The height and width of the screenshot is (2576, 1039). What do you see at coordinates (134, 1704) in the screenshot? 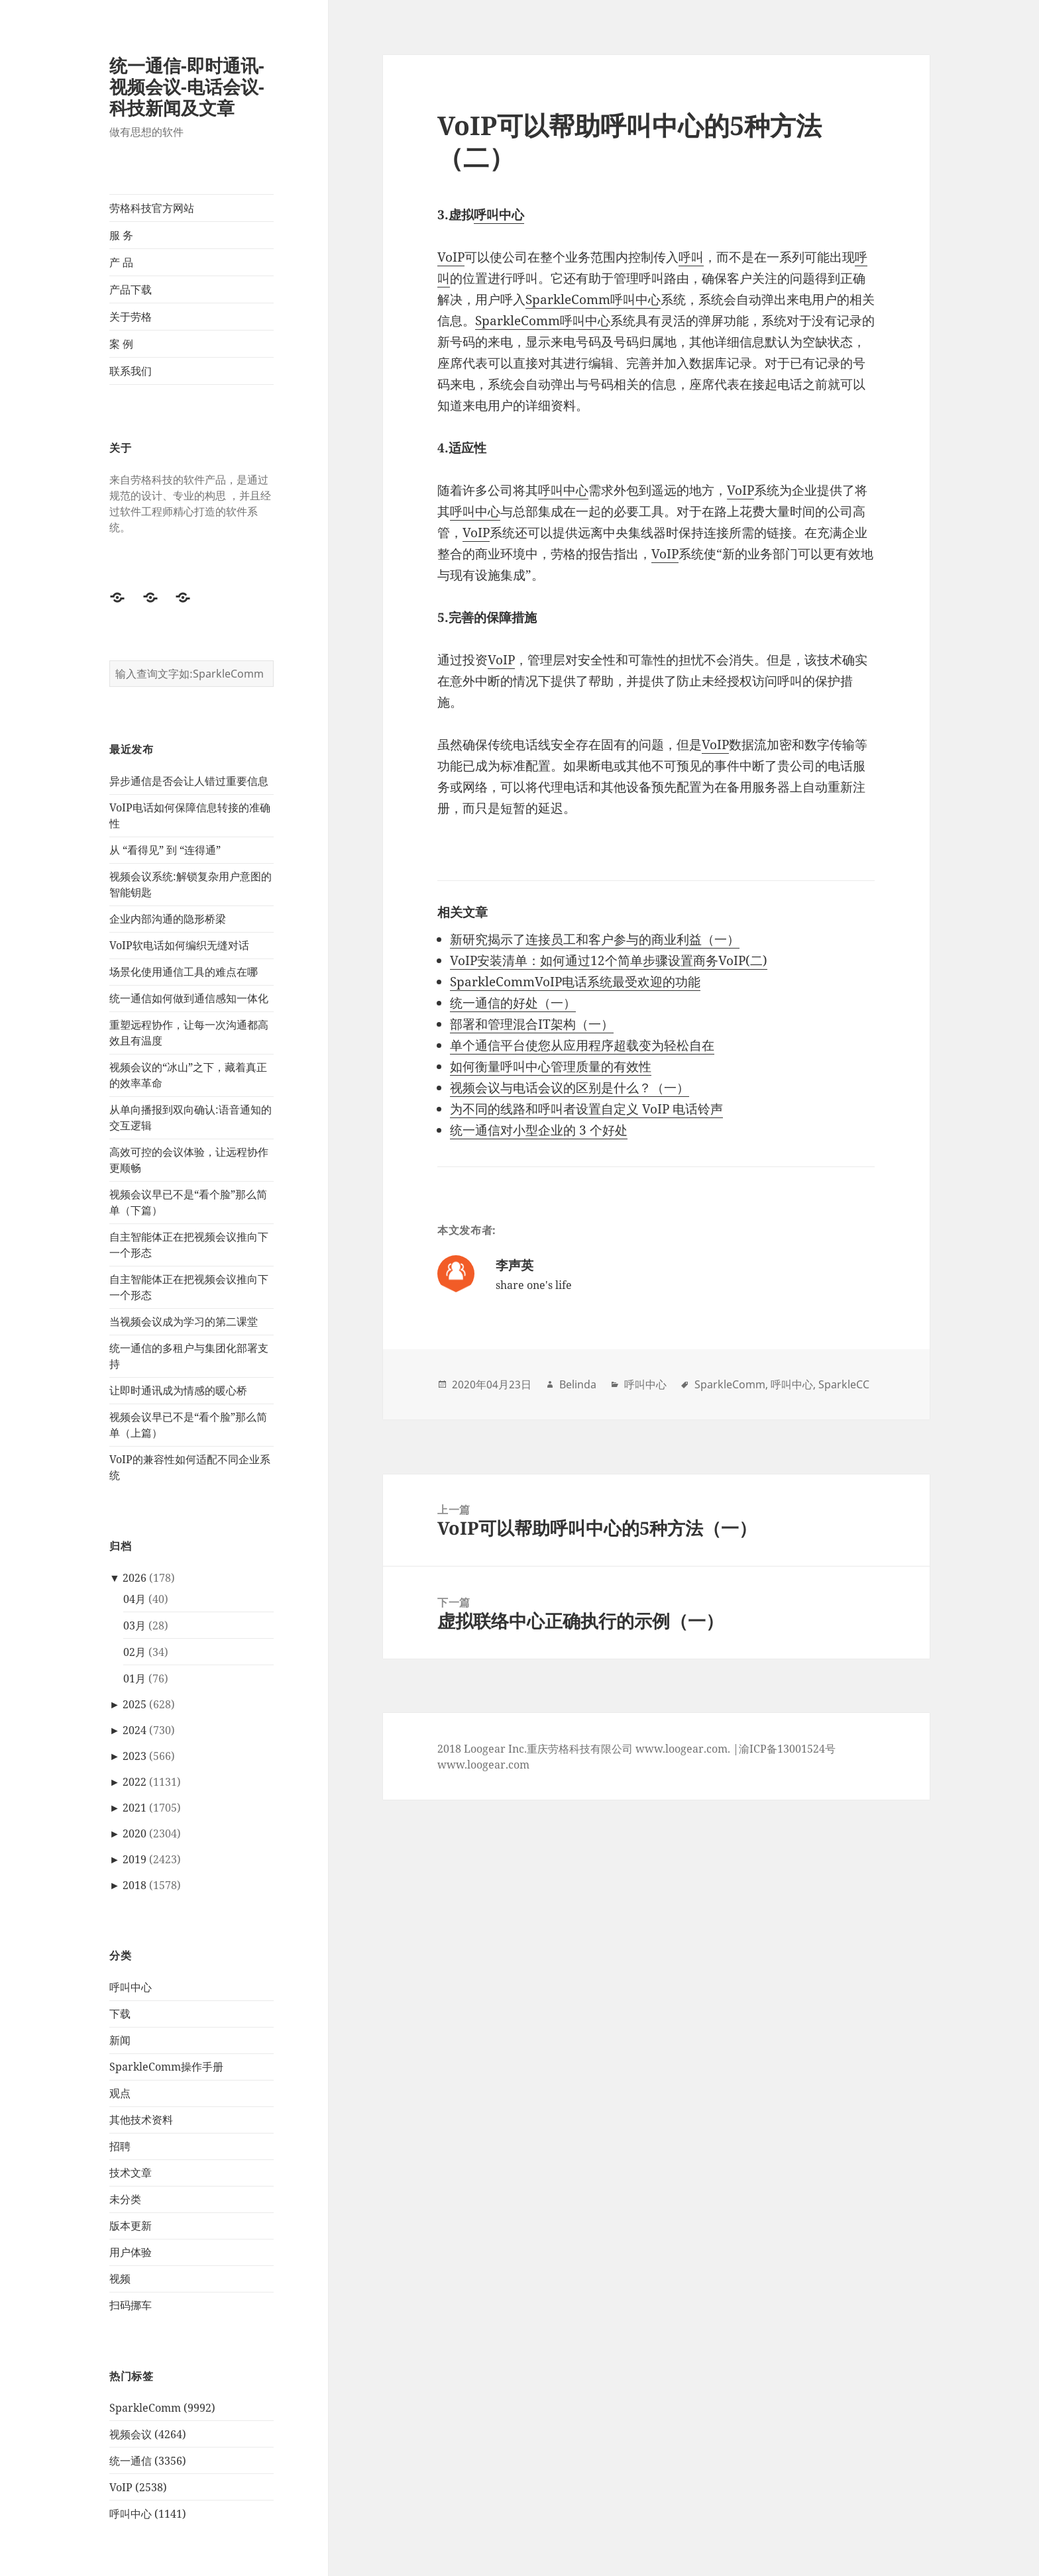
I see `2025` at bounding box center [134, 1704].